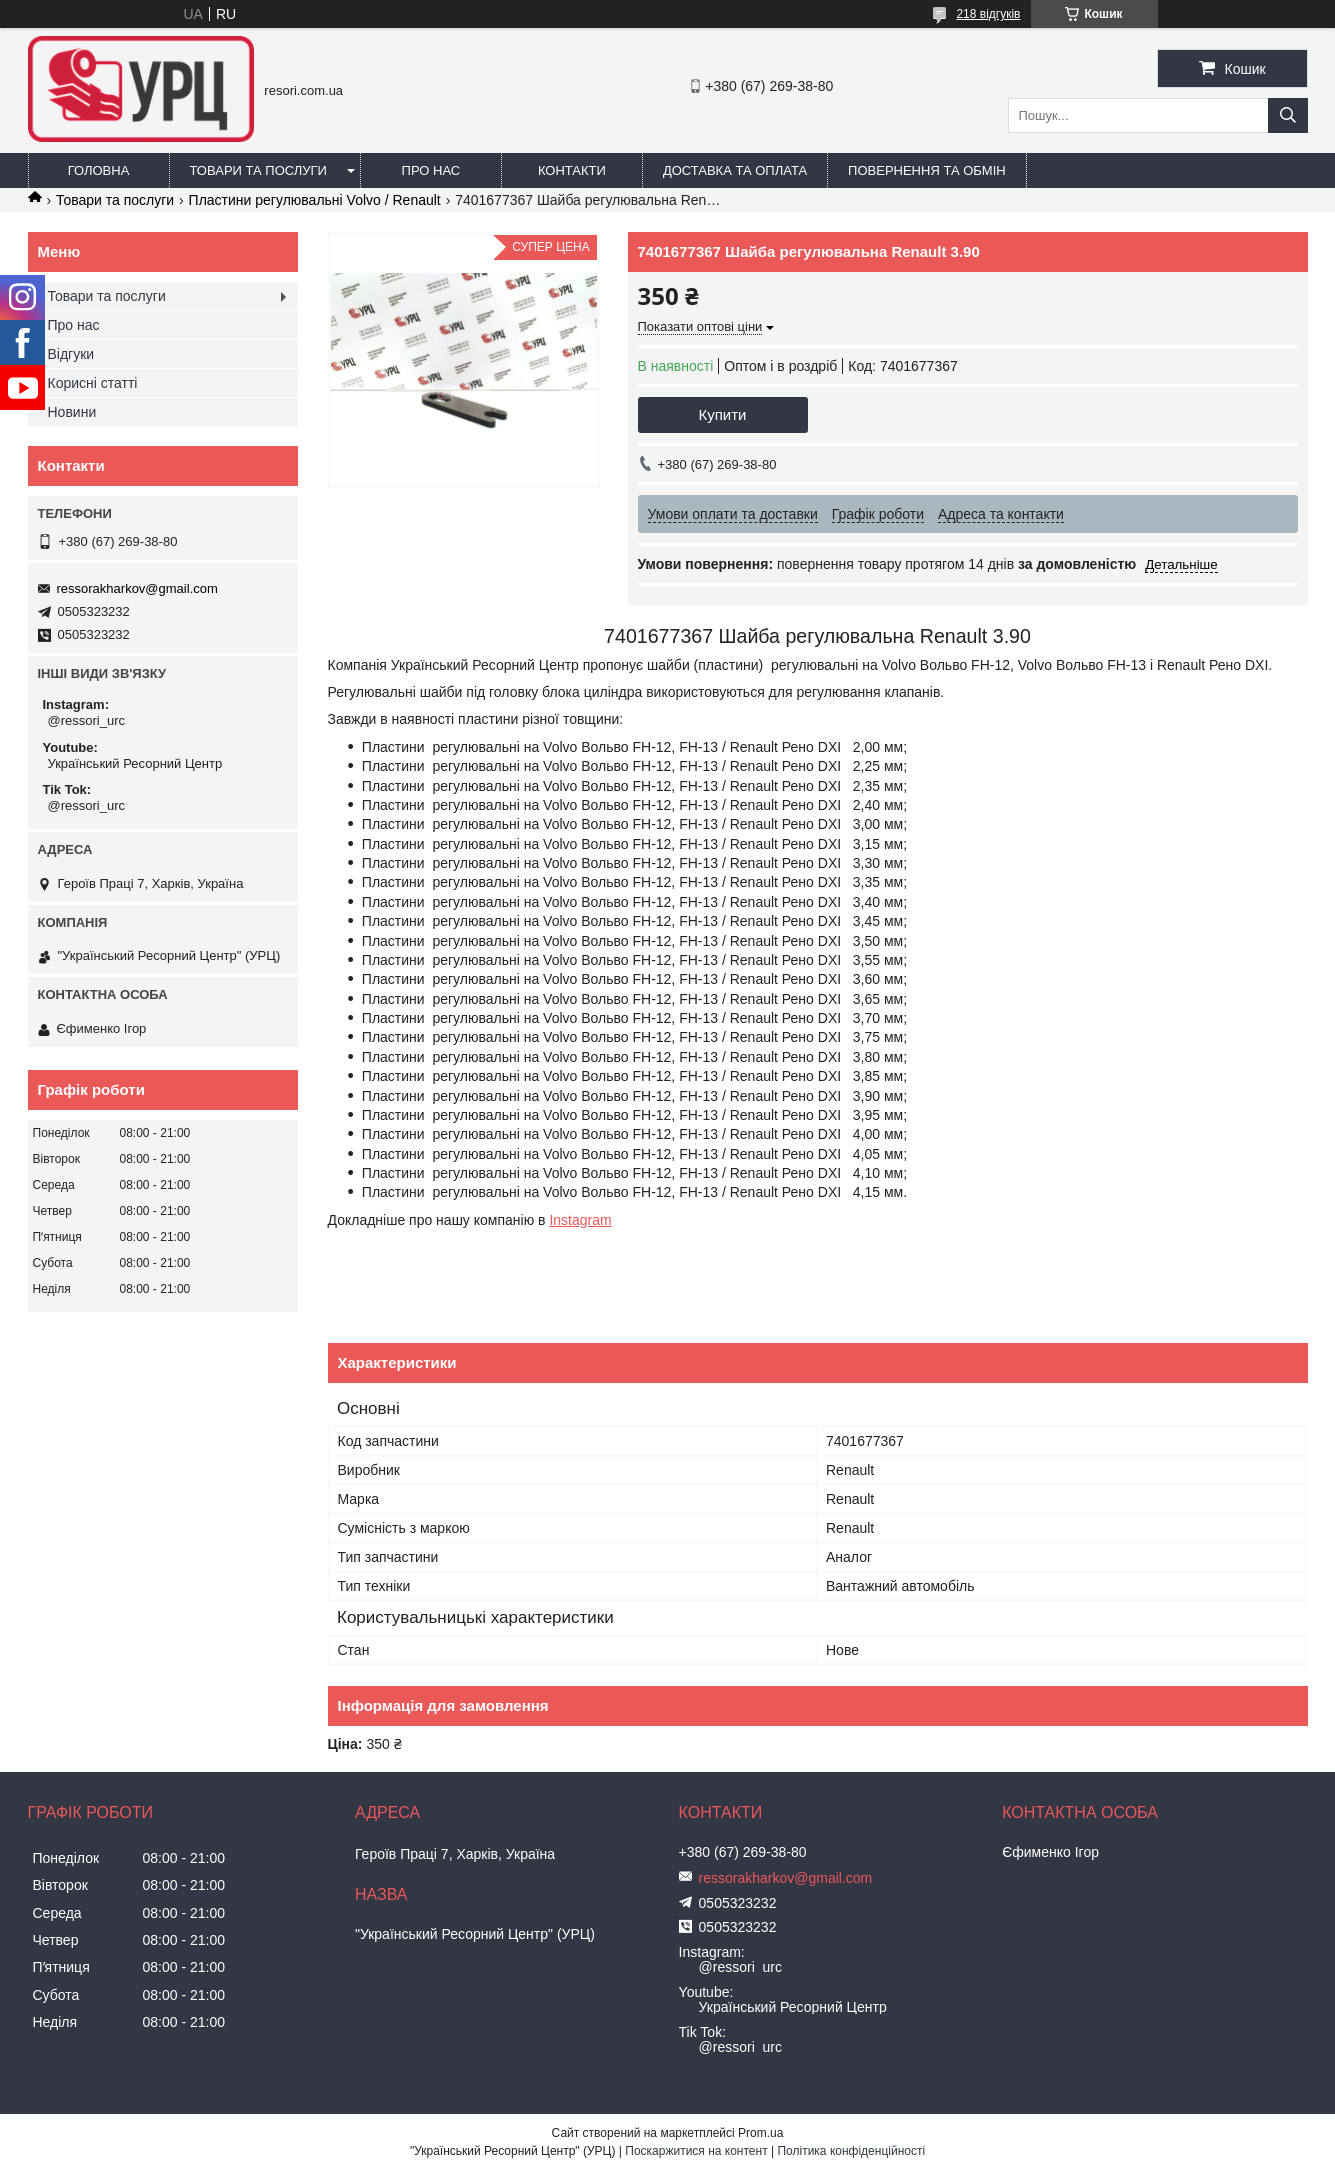 This screenshot has width=1335, height=2170. Describe the element at coordinates (137, 588) in the screenshot. I see `ressorakharkov@gmail.com` at that location.